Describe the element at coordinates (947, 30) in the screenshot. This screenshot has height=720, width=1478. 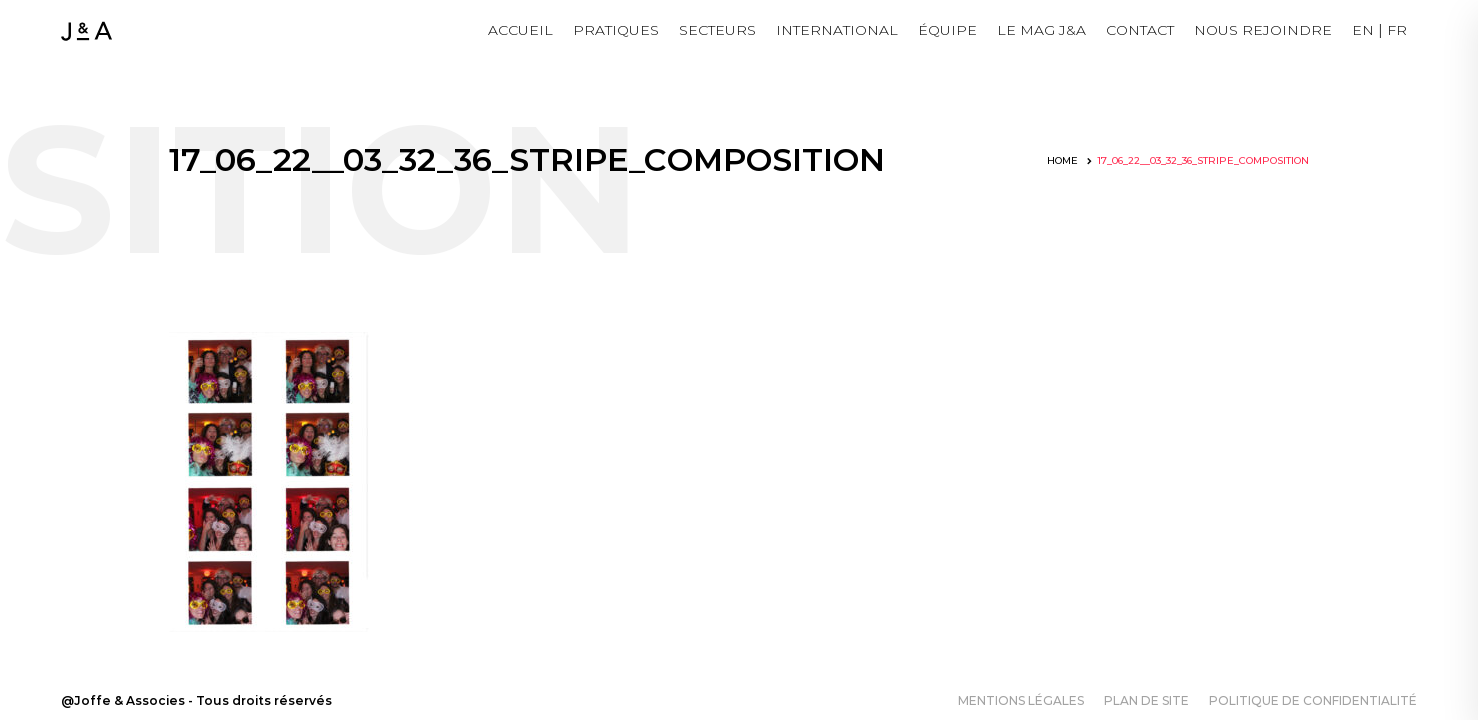
I see `Équipe` at that location.